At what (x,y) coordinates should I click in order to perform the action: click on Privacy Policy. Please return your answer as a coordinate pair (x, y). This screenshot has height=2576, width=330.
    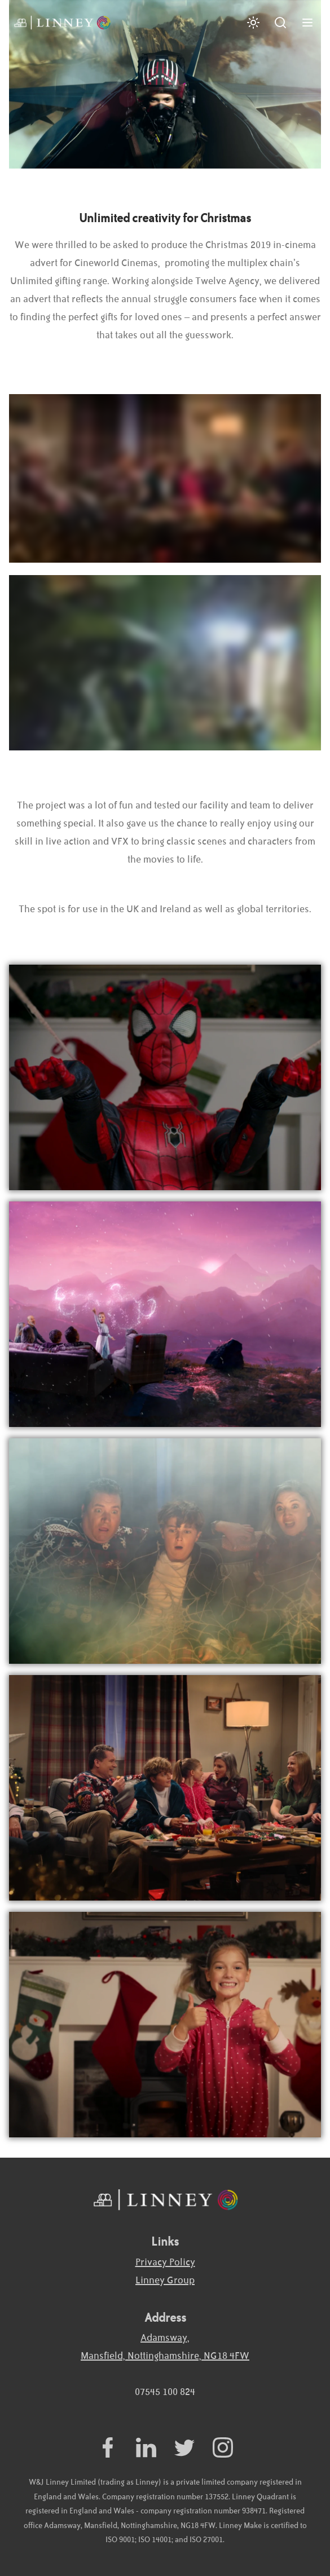
    Looking at the image, I should click on (165, 2262).